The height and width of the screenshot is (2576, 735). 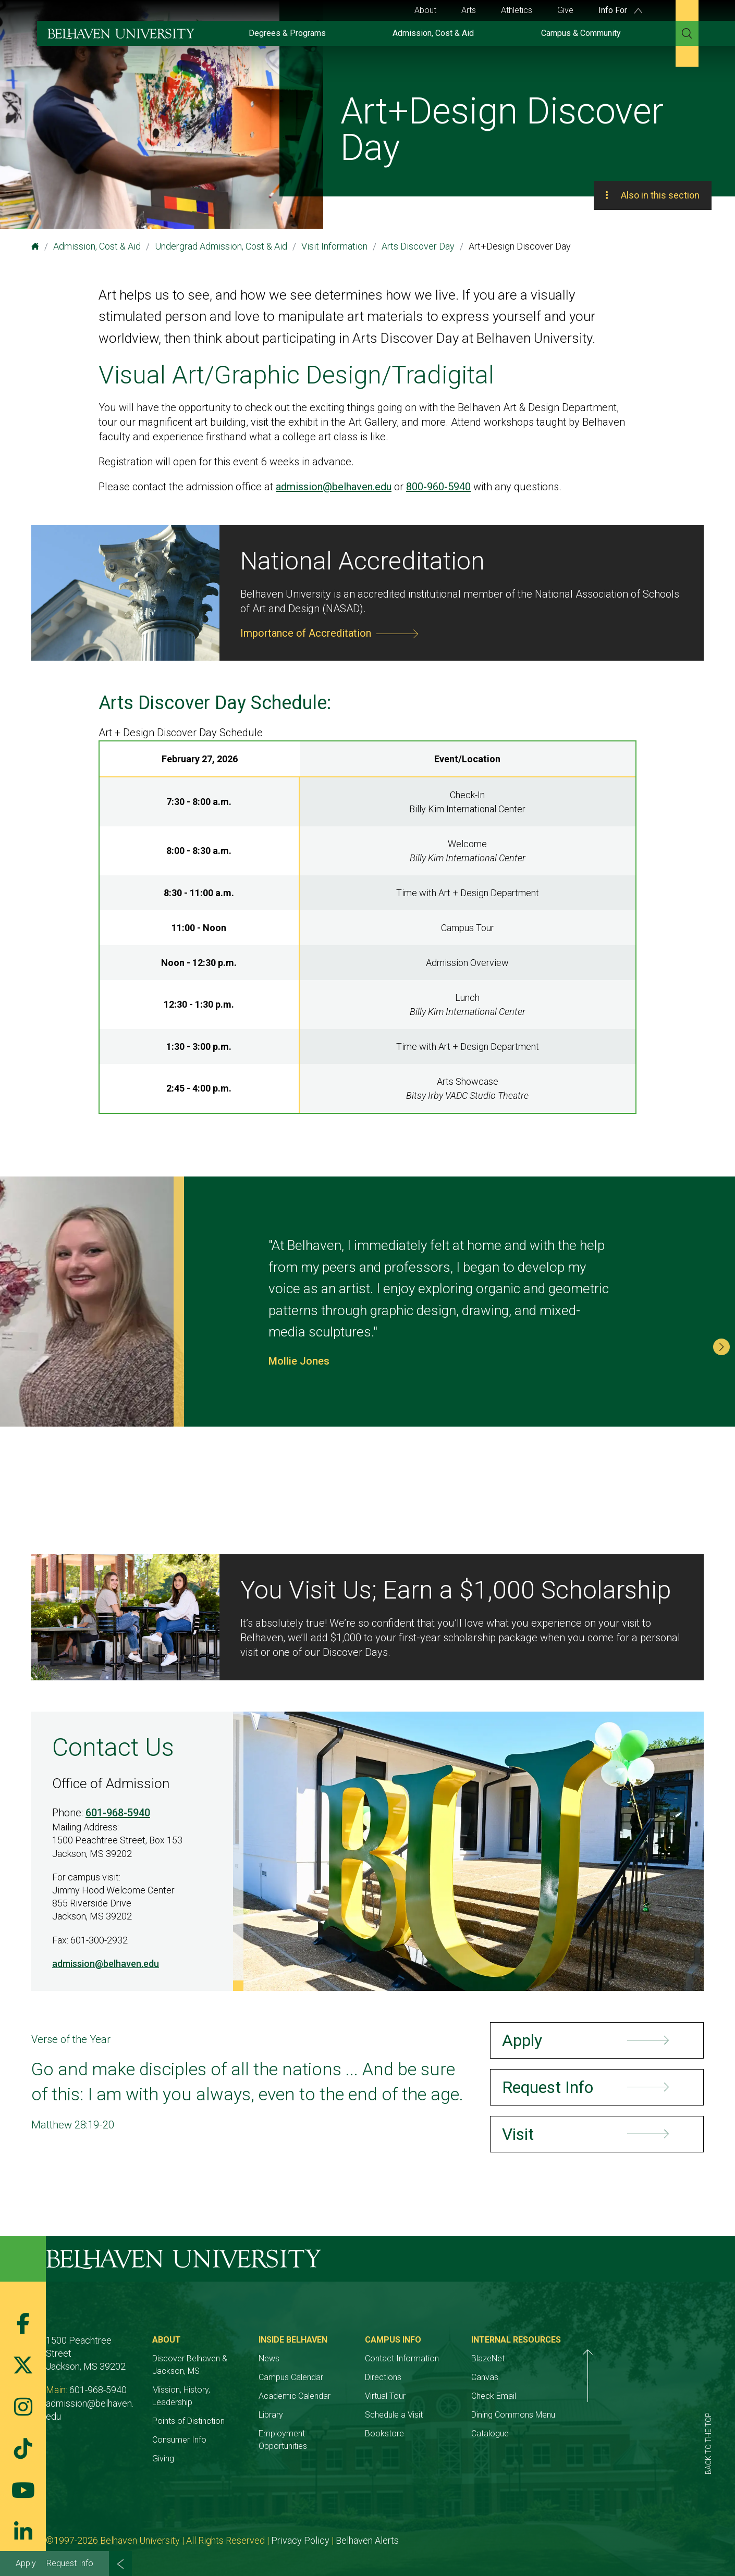 What do you see at coordinates (339, 2377) in the screenshot?
I see `Campus Calendar` at bounding box center [339, 2377].